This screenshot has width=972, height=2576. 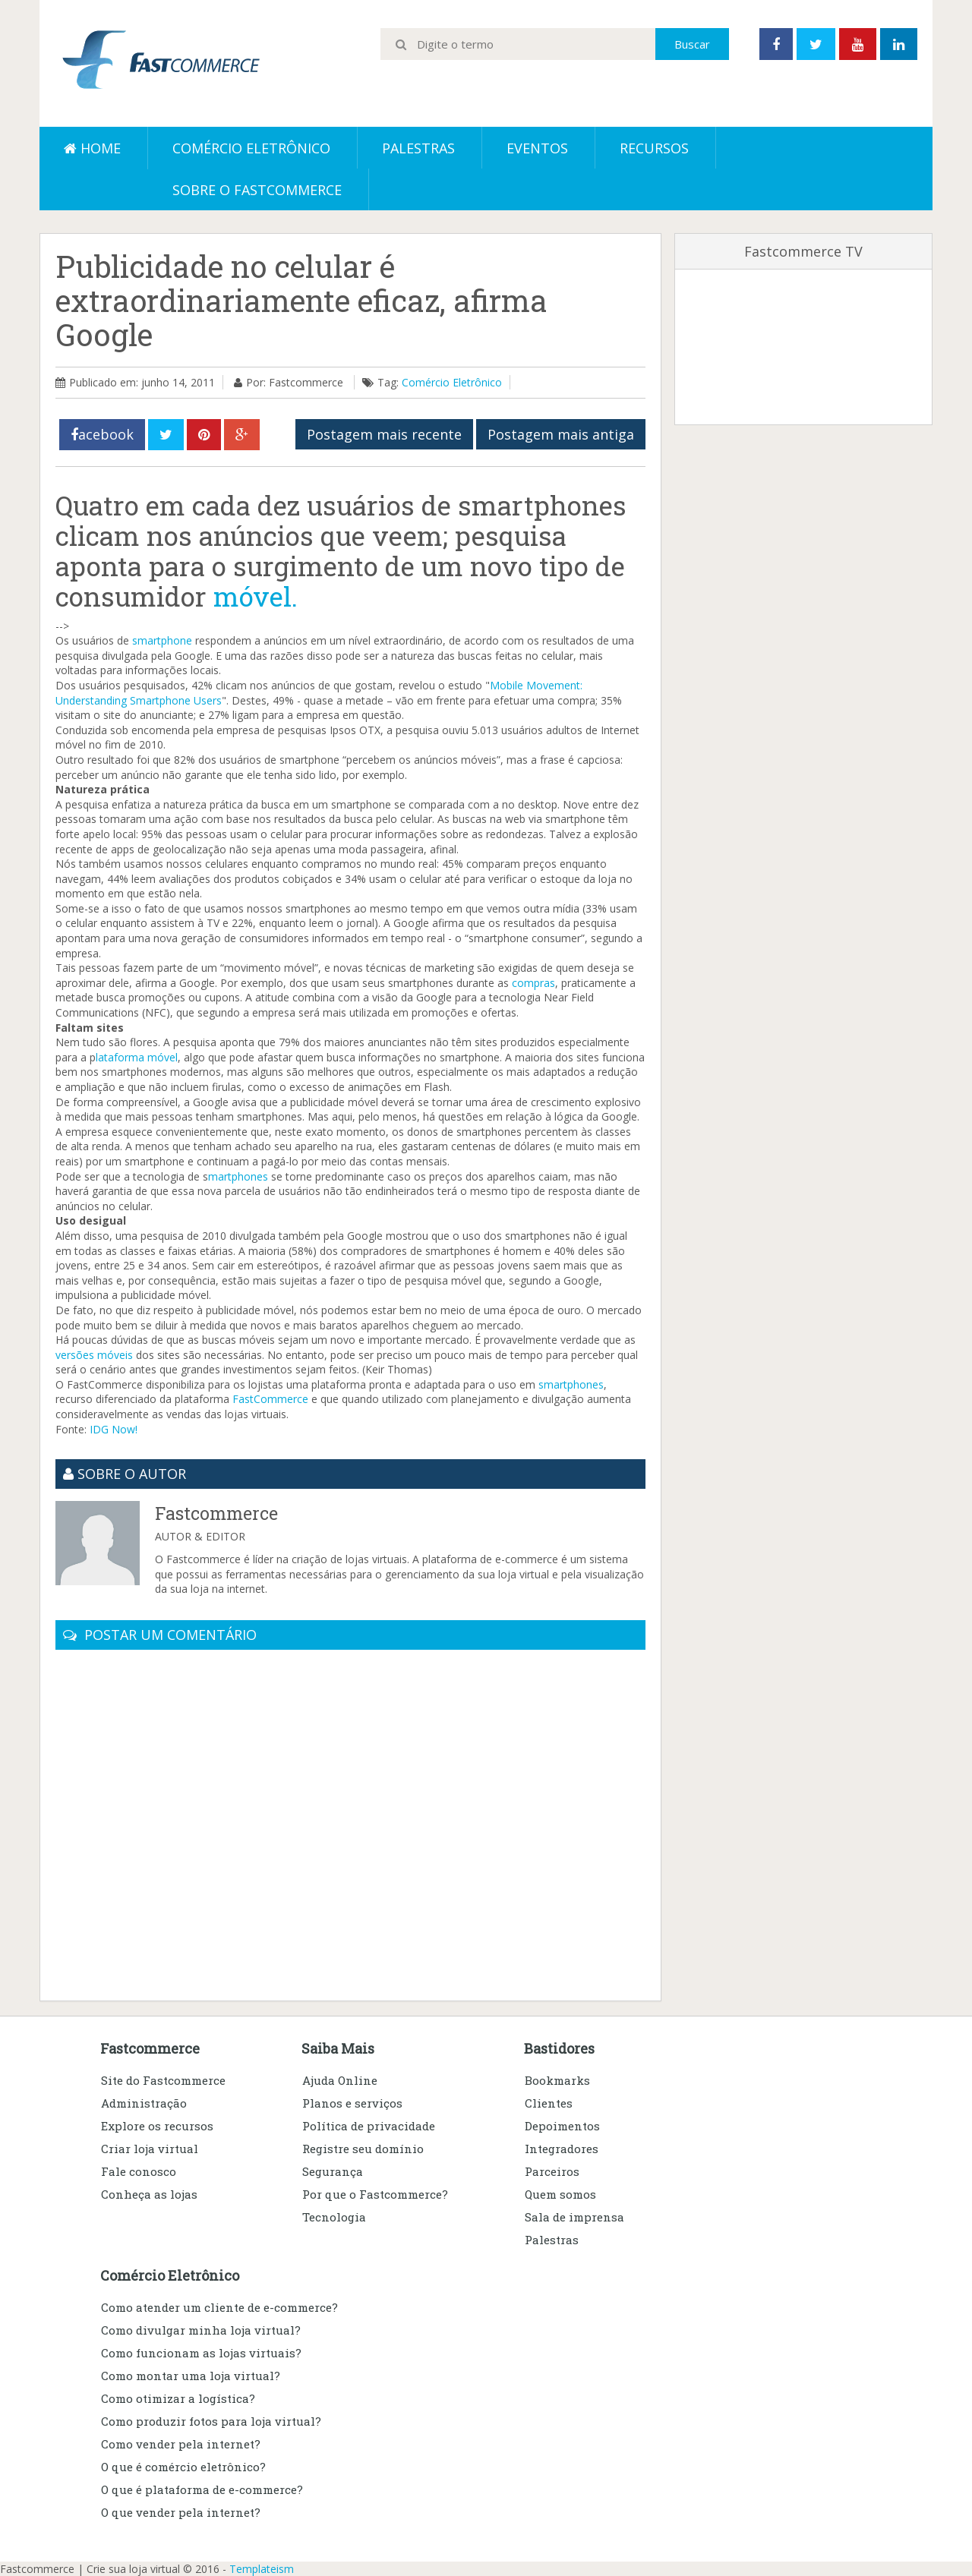 What do you see at coordinates (138, 2171) in the screenshot?
I see `Fale conosco` at bounding box center [138, 2171].